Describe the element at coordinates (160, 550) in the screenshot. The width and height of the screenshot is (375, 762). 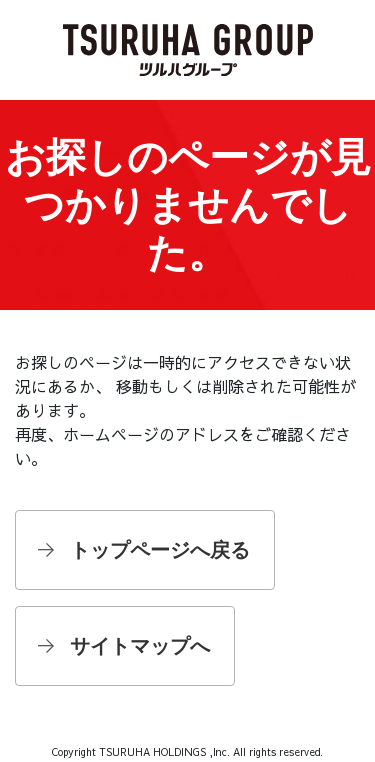
I see `トップページへ戻る` at that location.